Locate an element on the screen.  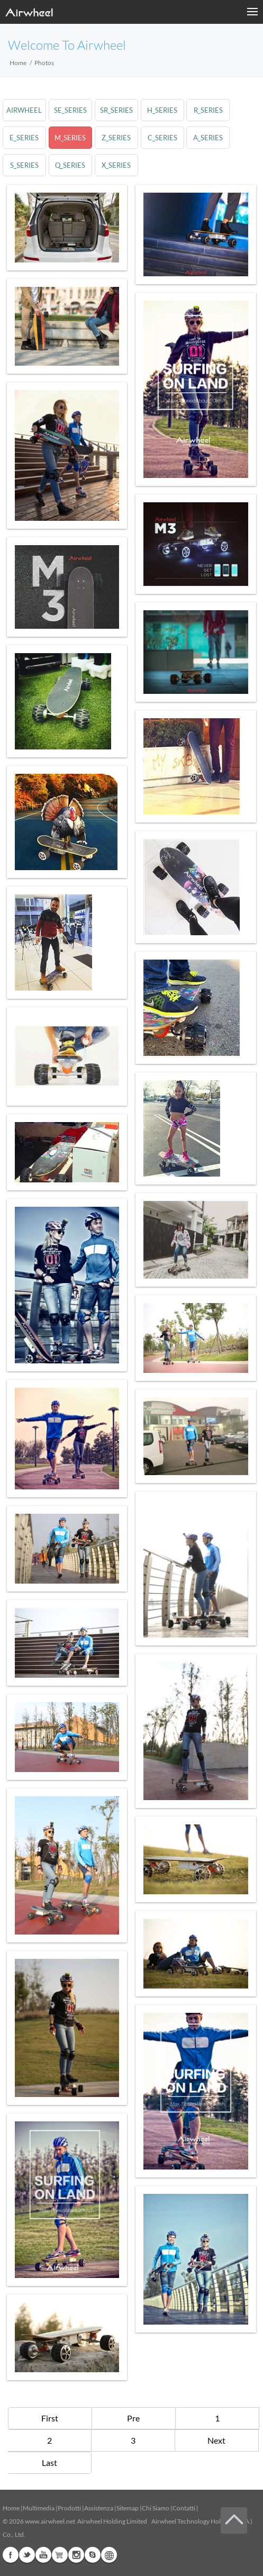
airwheel is located at coordinates (24, 110).